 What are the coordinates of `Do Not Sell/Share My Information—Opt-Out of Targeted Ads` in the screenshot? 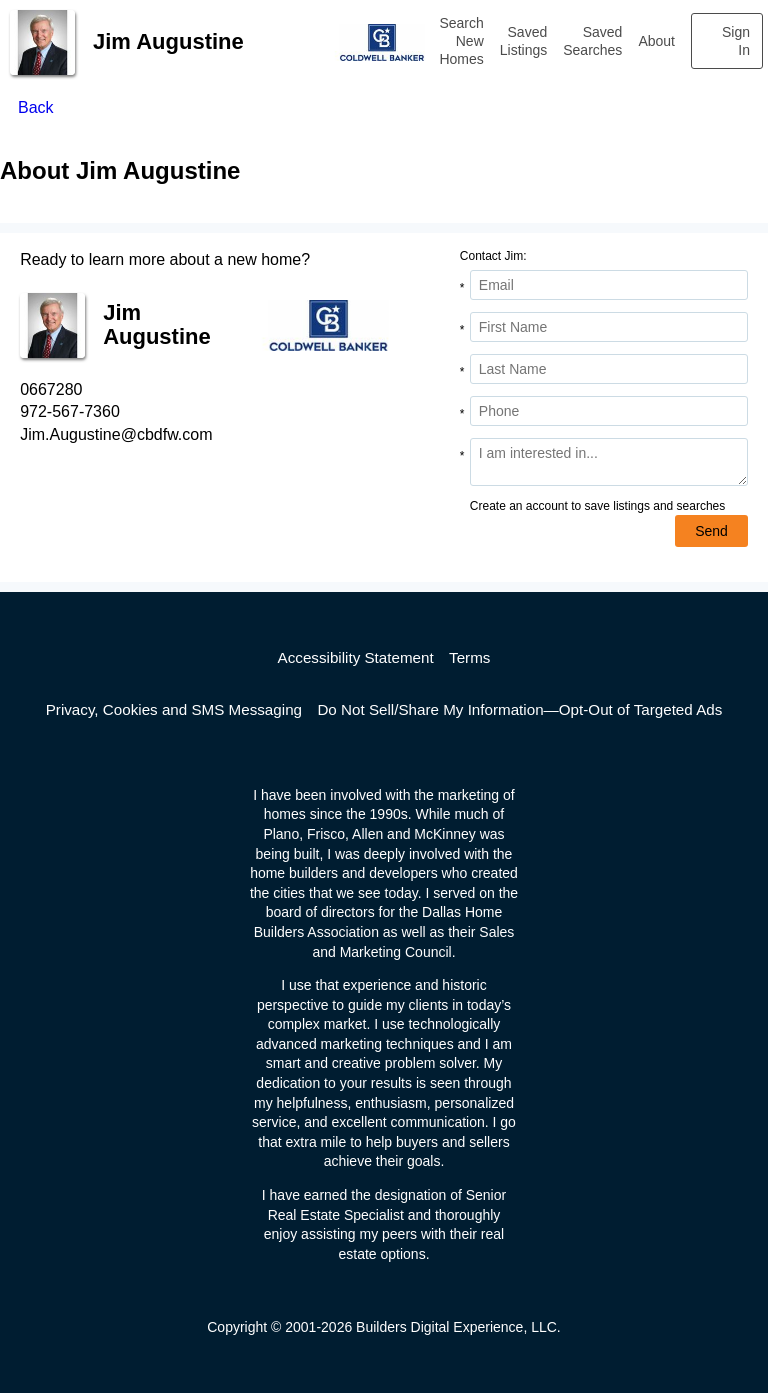 It's located at (519, 709).